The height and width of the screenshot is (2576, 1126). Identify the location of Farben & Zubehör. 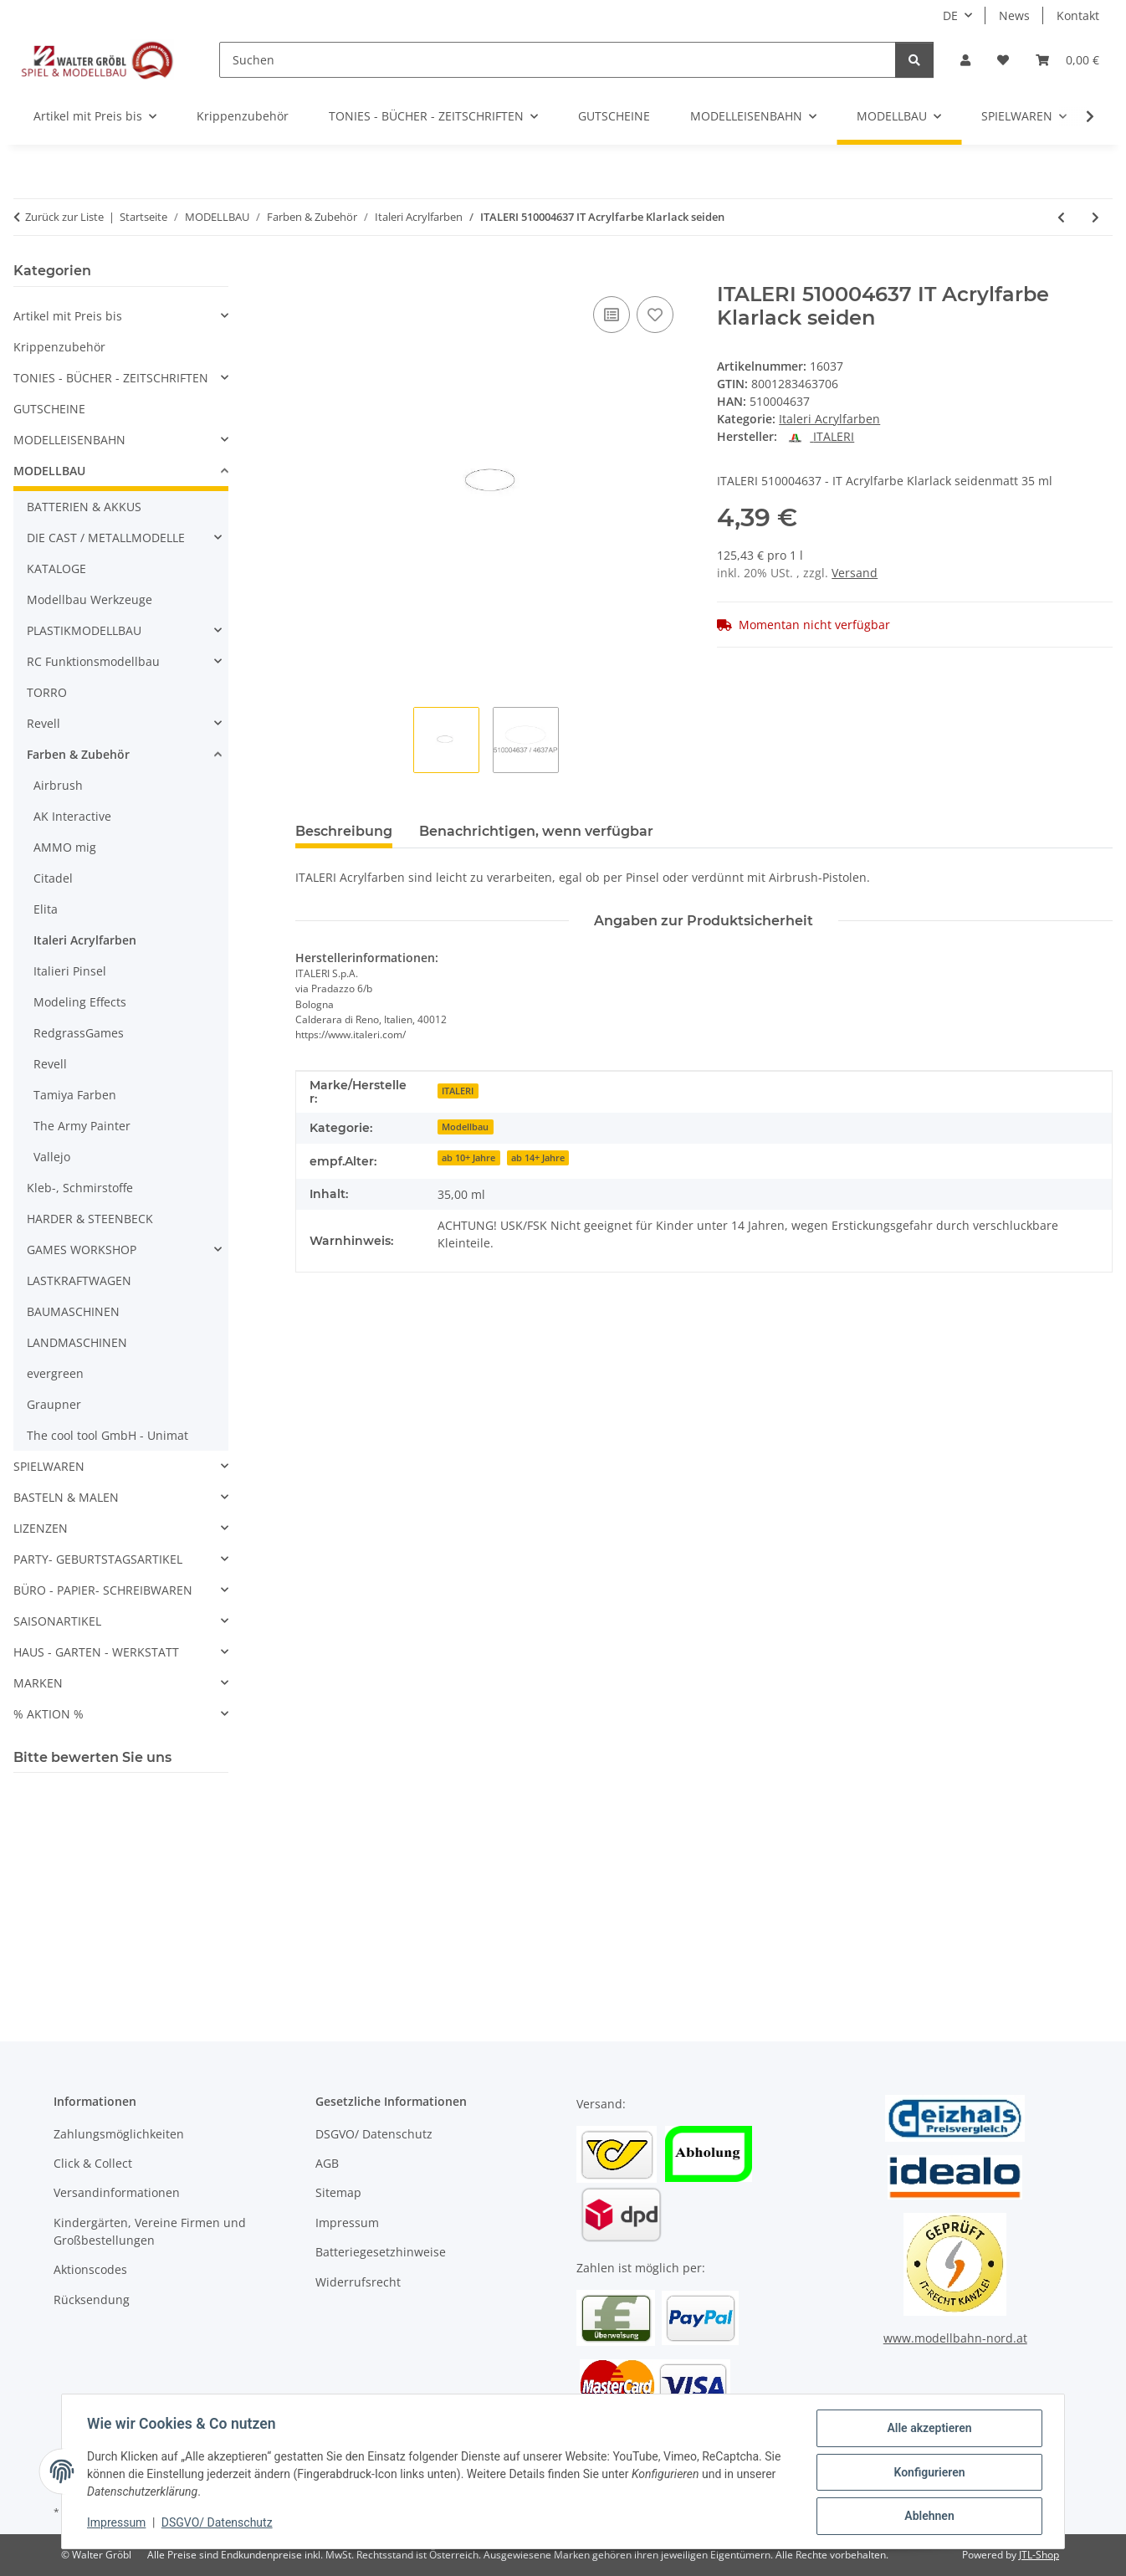
(78, 754).